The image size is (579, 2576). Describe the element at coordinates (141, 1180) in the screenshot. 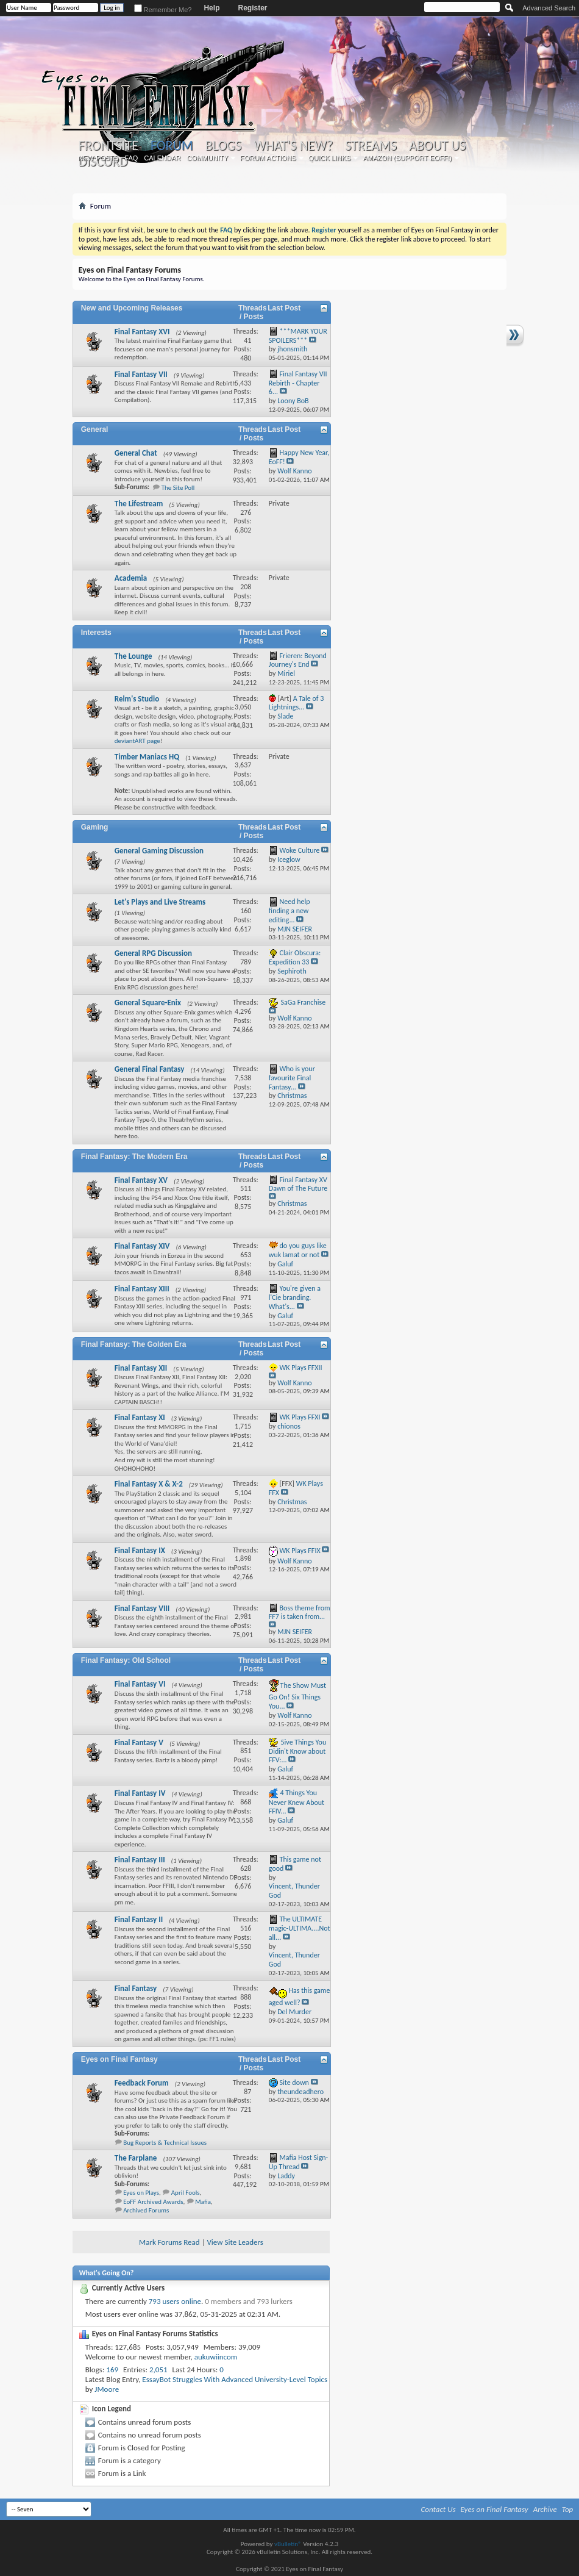

I see `Final Fantasy XV` at that location.